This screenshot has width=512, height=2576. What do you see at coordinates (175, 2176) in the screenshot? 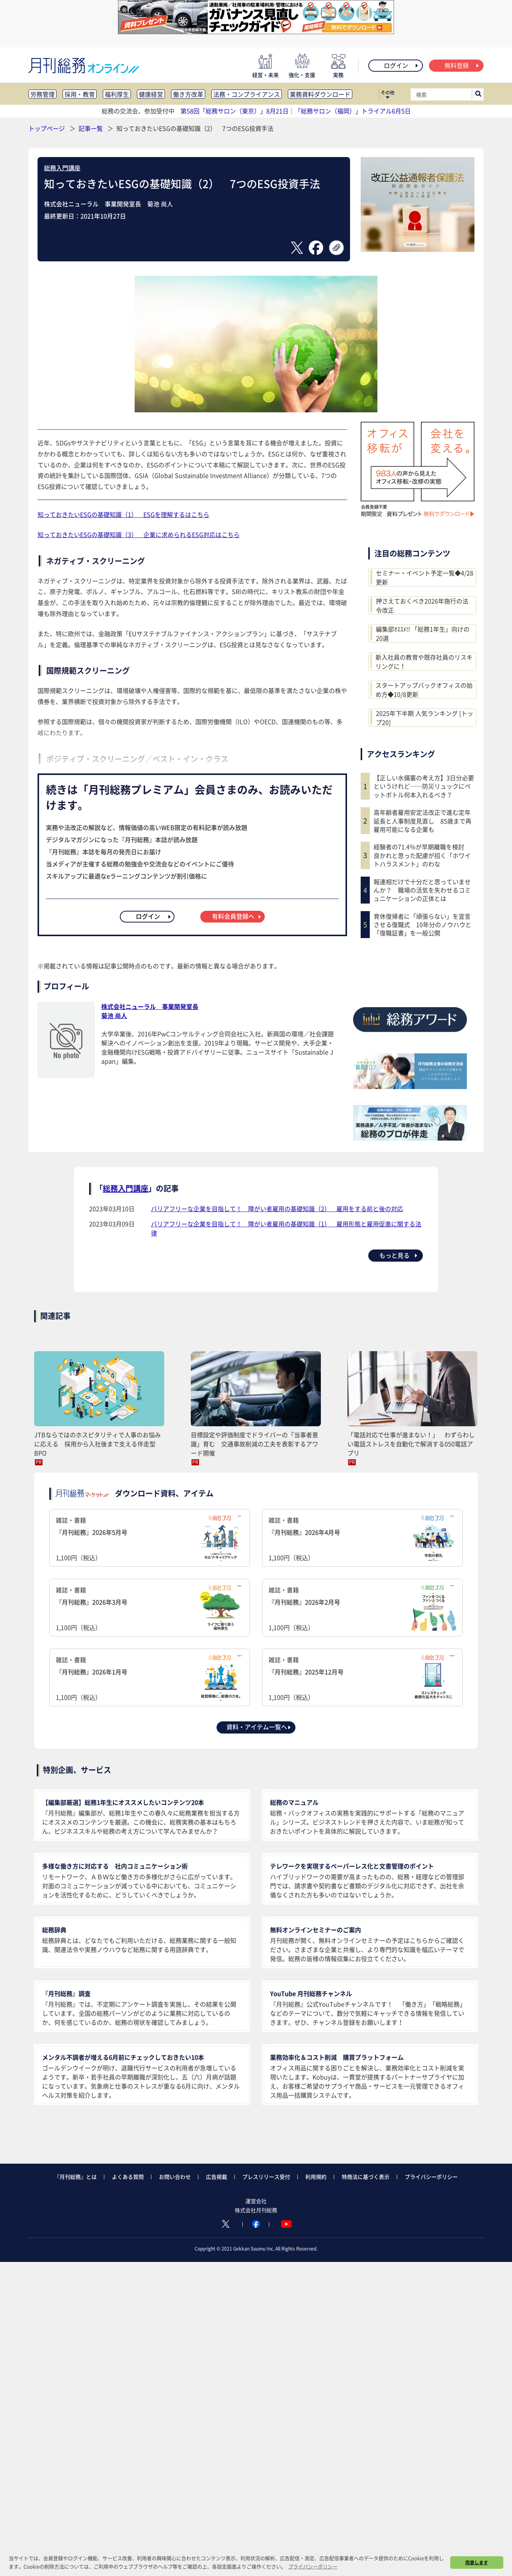
I see `お問い合わせ` at bounding box center [175, 2176].